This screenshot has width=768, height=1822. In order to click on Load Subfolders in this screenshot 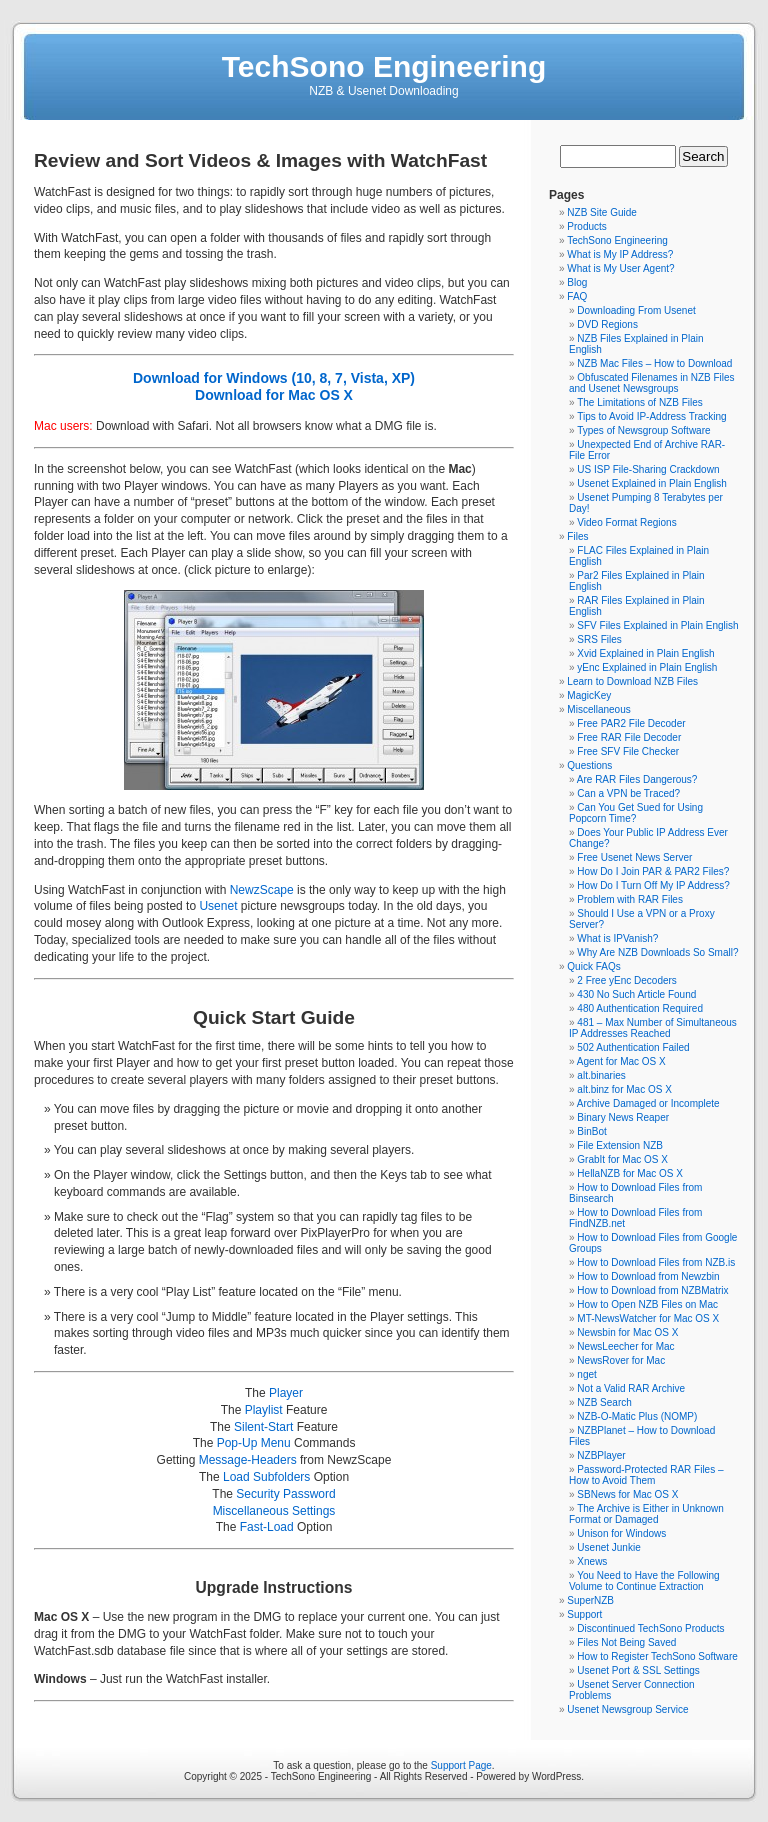, I will do `click(266, 1477)`.